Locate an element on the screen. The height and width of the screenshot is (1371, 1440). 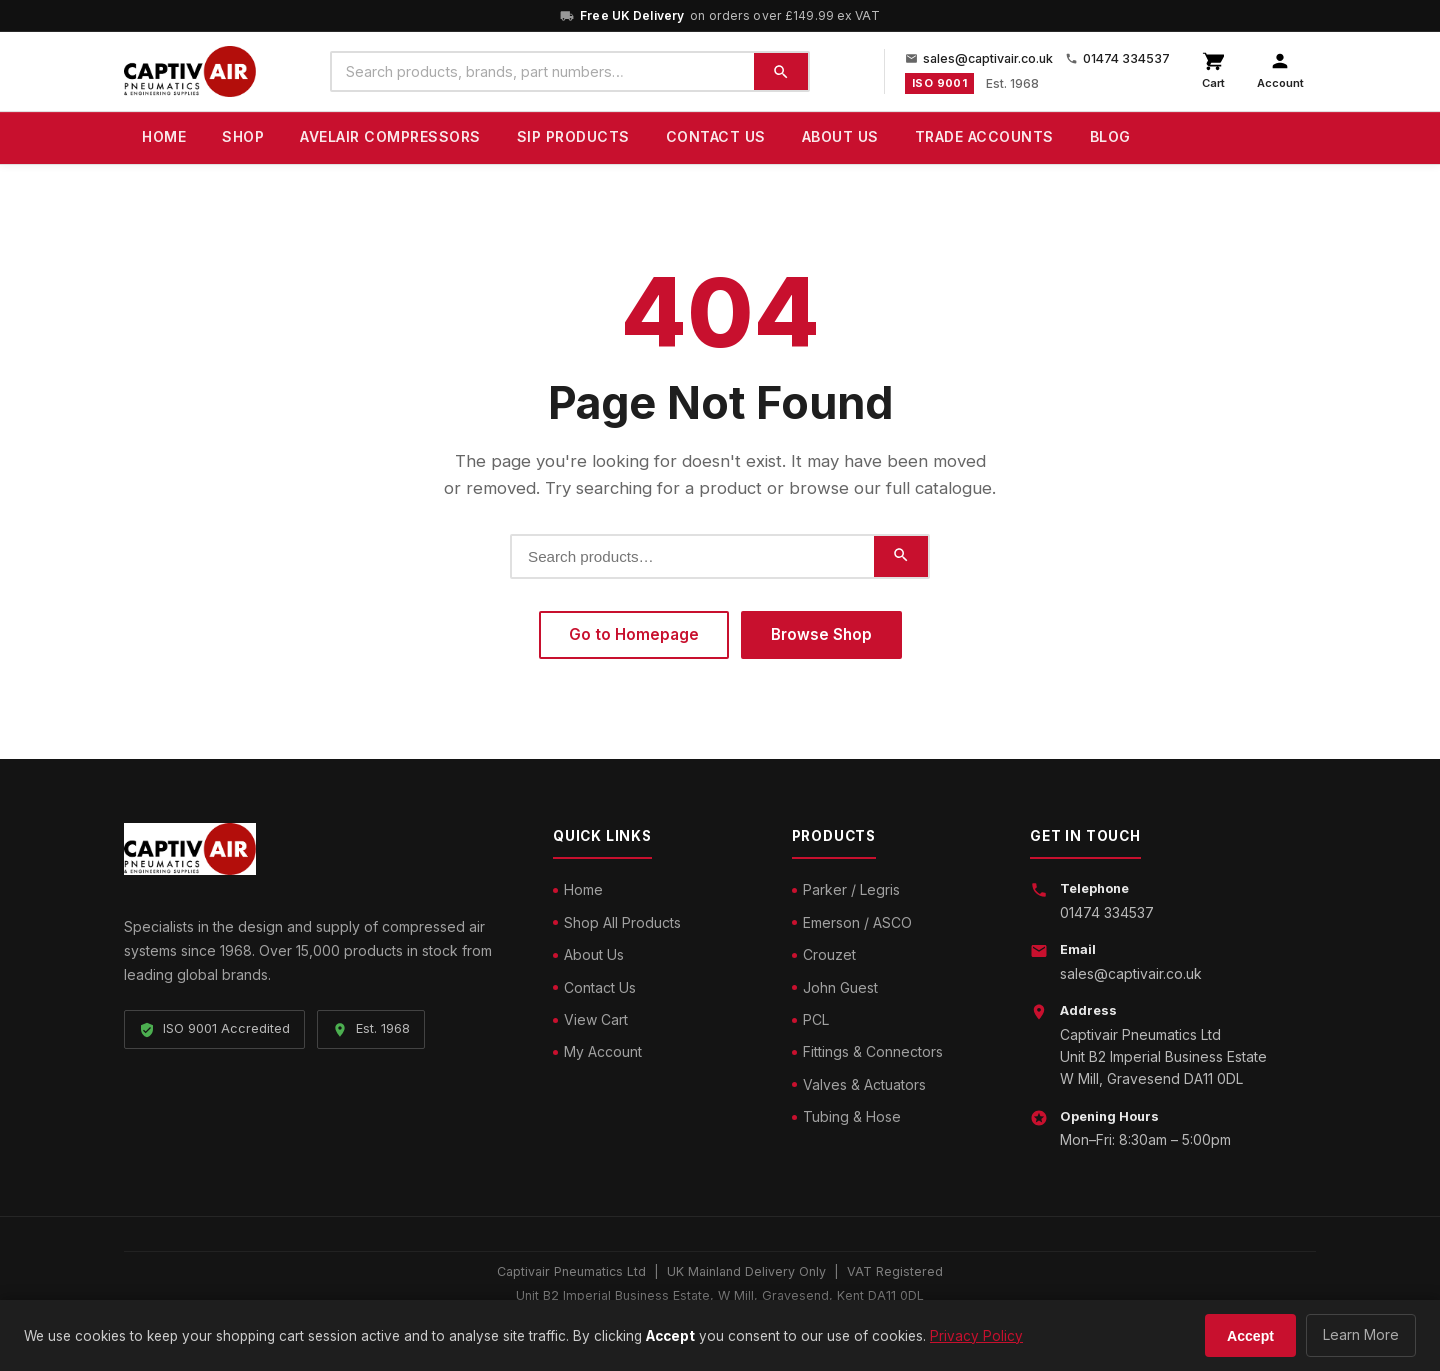
[View cart] is located at coordinates (1213, 71).